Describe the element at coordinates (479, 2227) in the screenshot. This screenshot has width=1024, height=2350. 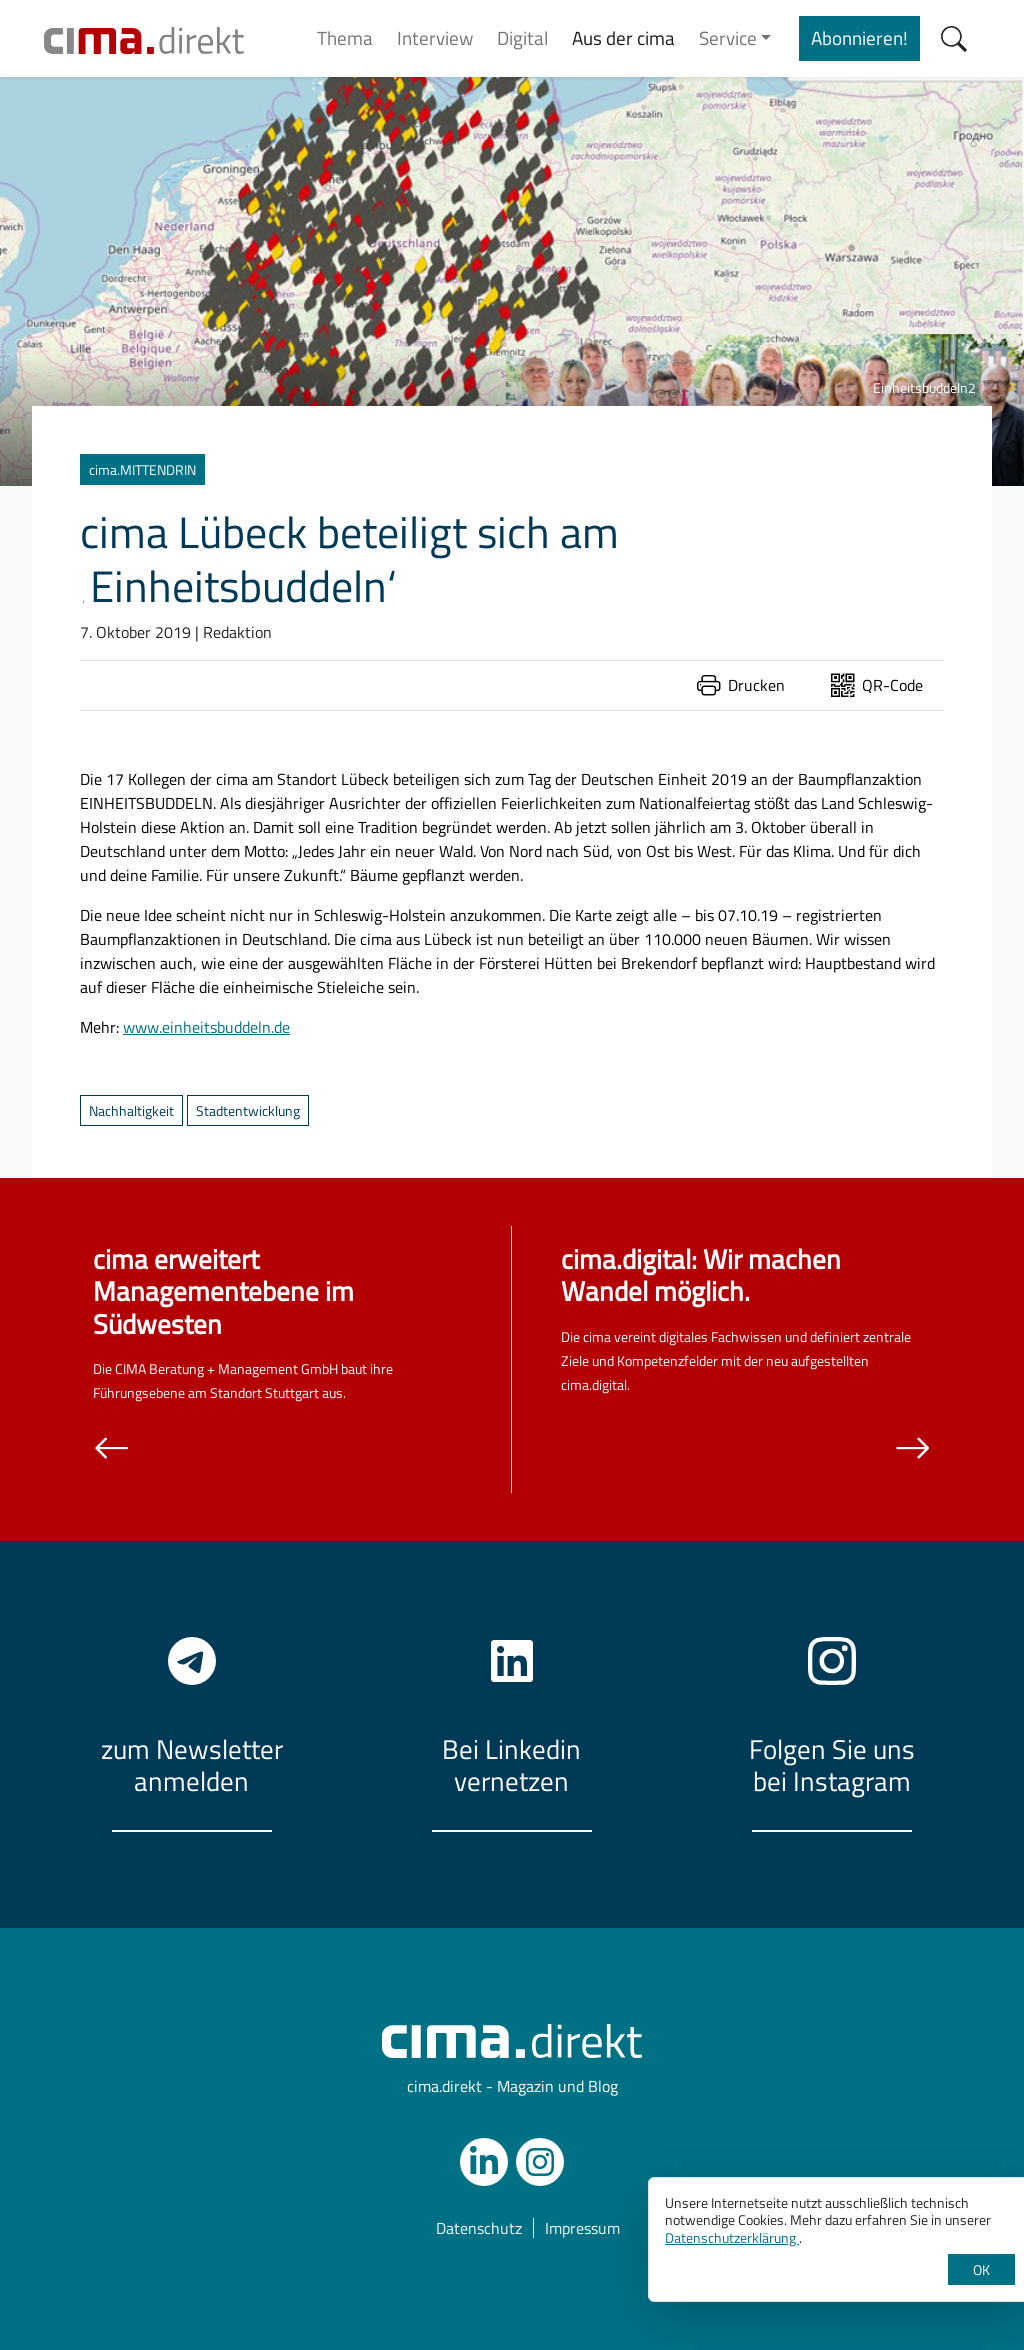
I see `Datenschutz` at that location.